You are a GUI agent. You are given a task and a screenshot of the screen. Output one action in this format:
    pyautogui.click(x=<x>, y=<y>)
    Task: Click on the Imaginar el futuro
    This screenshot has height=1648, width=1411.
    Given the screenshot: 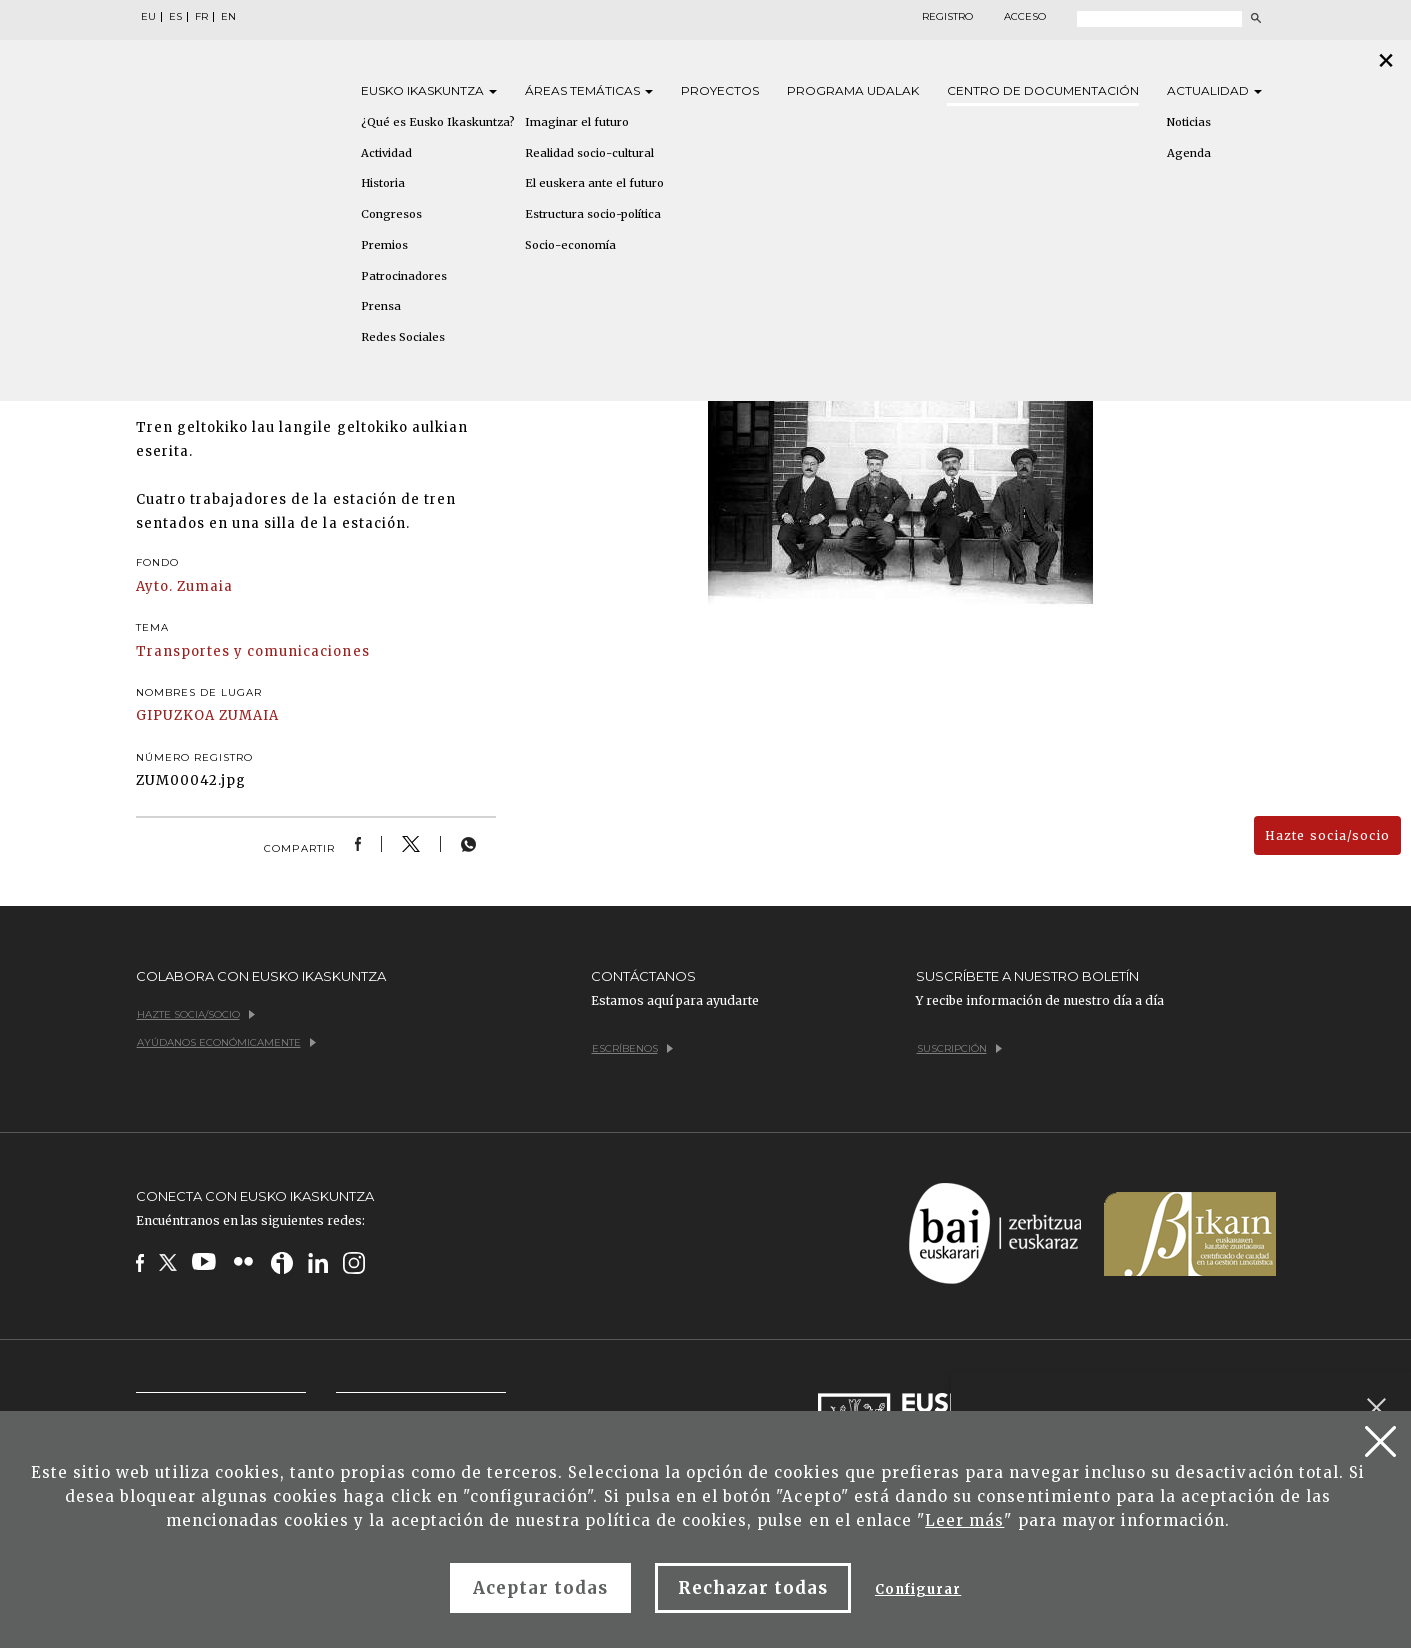 What is the action you would take?
    pyautogui.click(x=577, y=122)
    